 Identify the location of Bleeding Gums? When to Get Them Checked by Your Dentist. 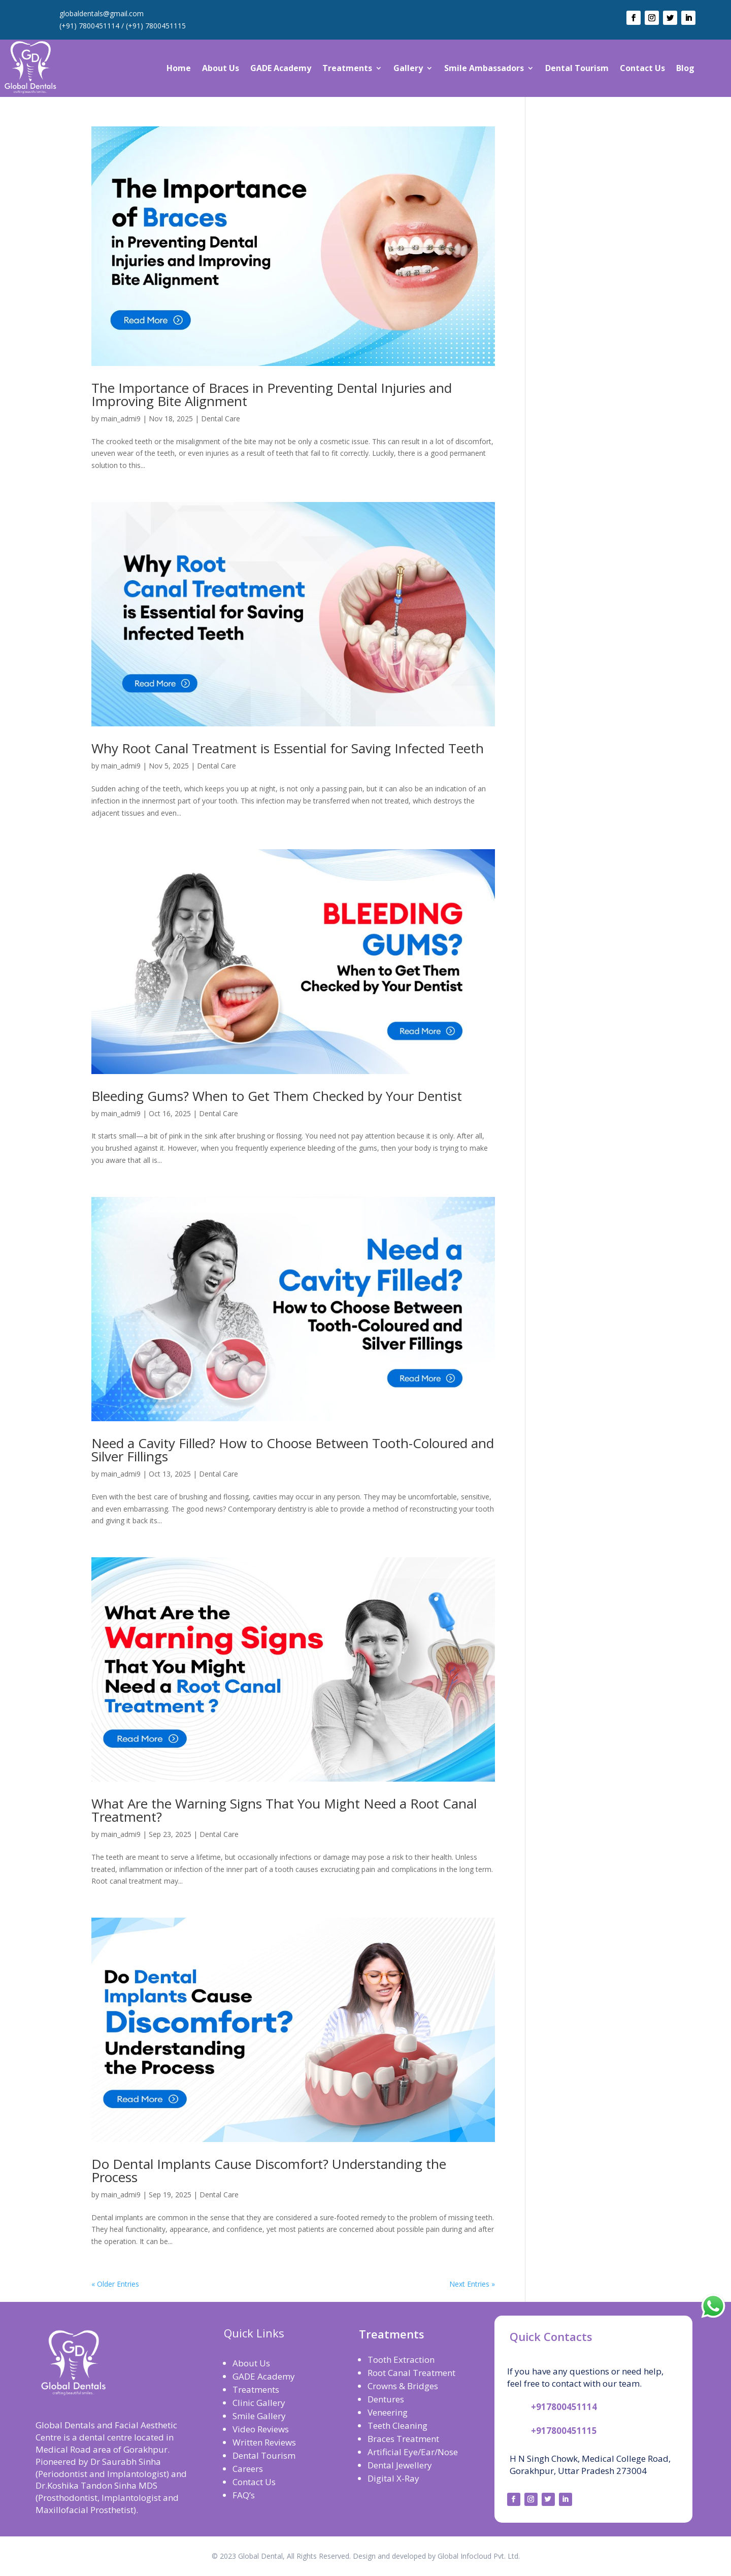
(276, 1096).